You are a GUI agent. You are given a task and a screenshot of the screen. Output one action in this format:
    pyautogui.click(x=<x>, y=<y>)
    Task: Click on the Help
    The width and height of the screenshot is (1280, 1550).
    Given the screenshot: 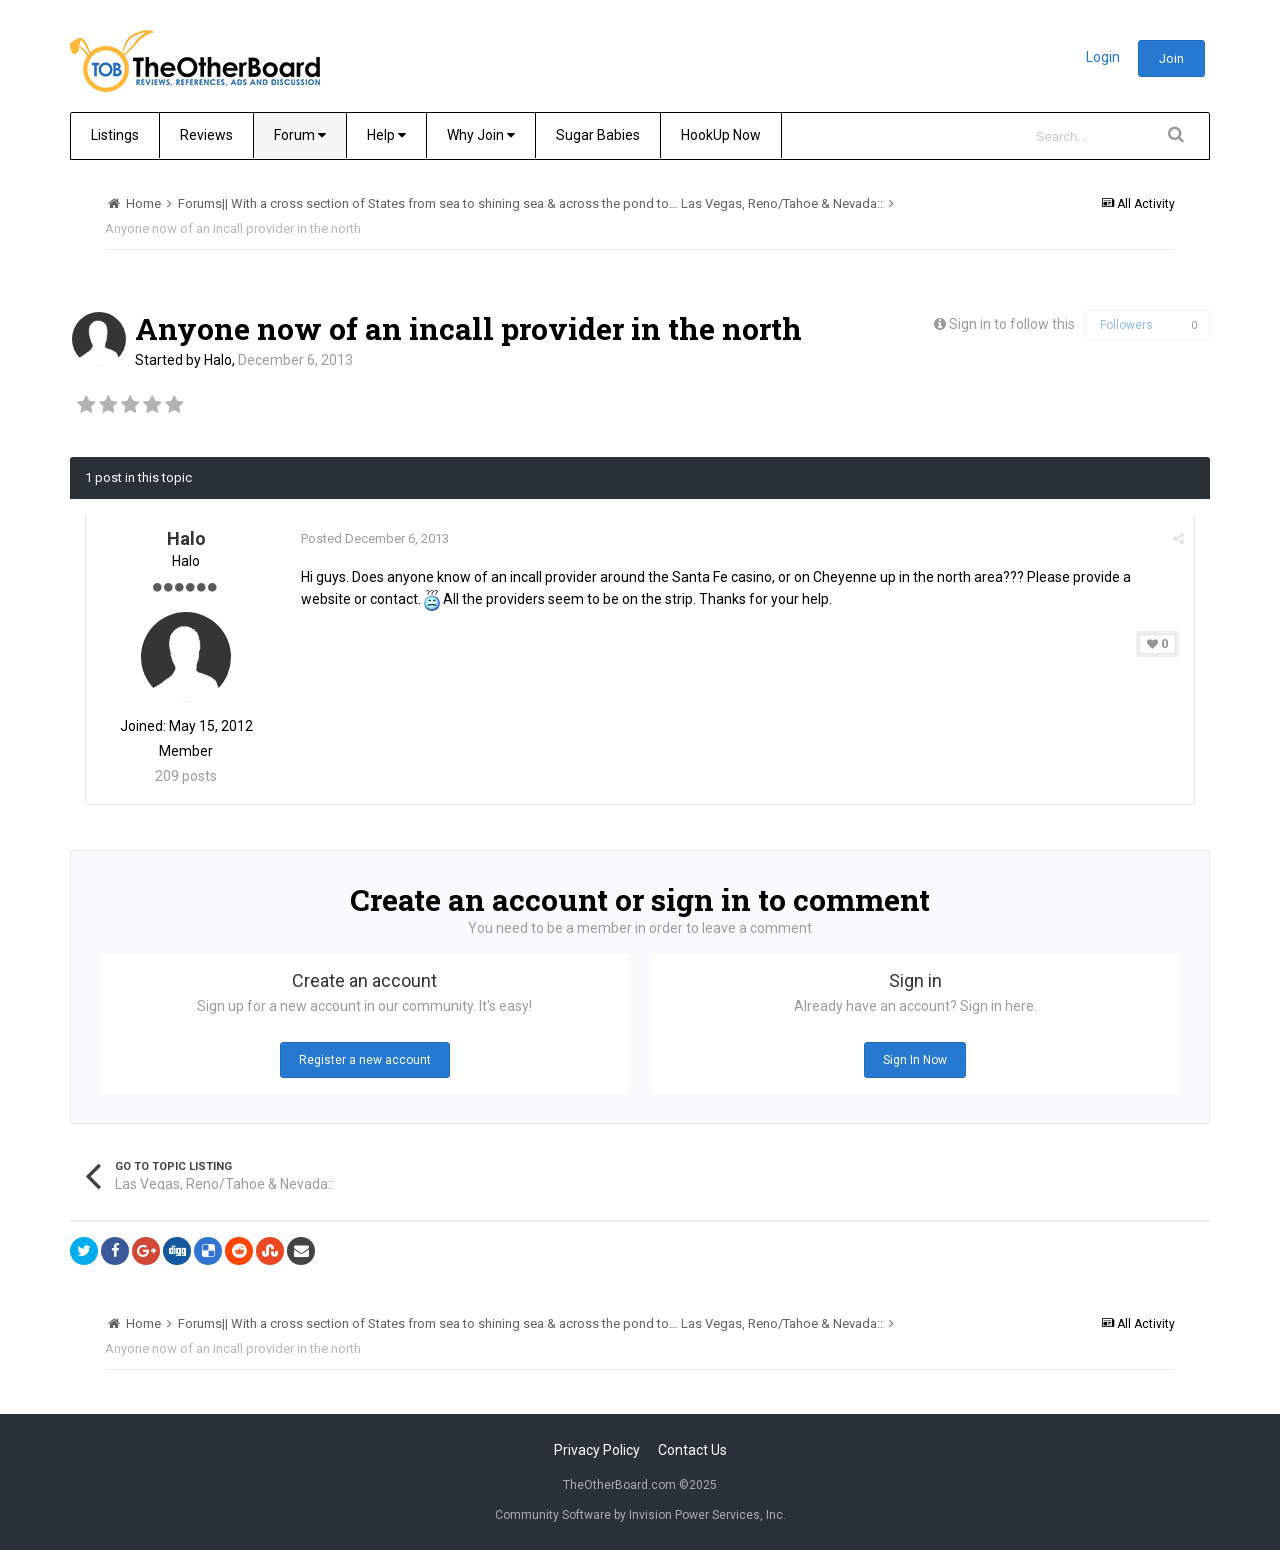 What is the action you would take?
    pyautogui.click(x=386, y=135)
    